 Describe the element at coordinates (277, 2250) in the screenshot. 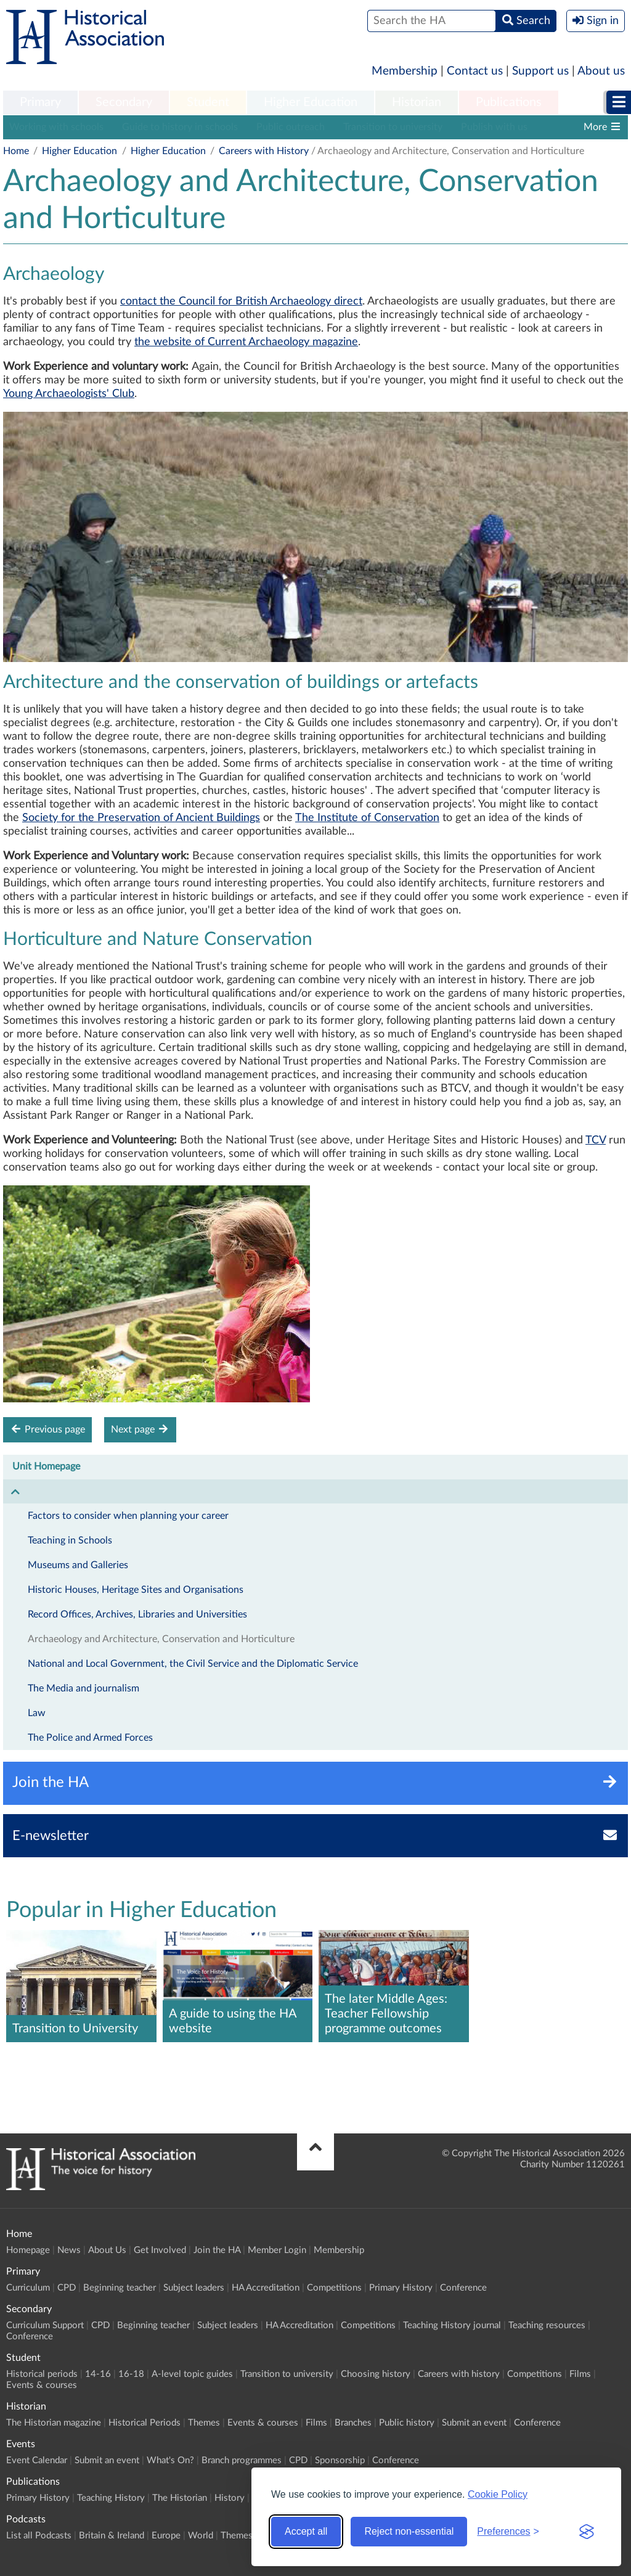

I see `Member Login` at that location.